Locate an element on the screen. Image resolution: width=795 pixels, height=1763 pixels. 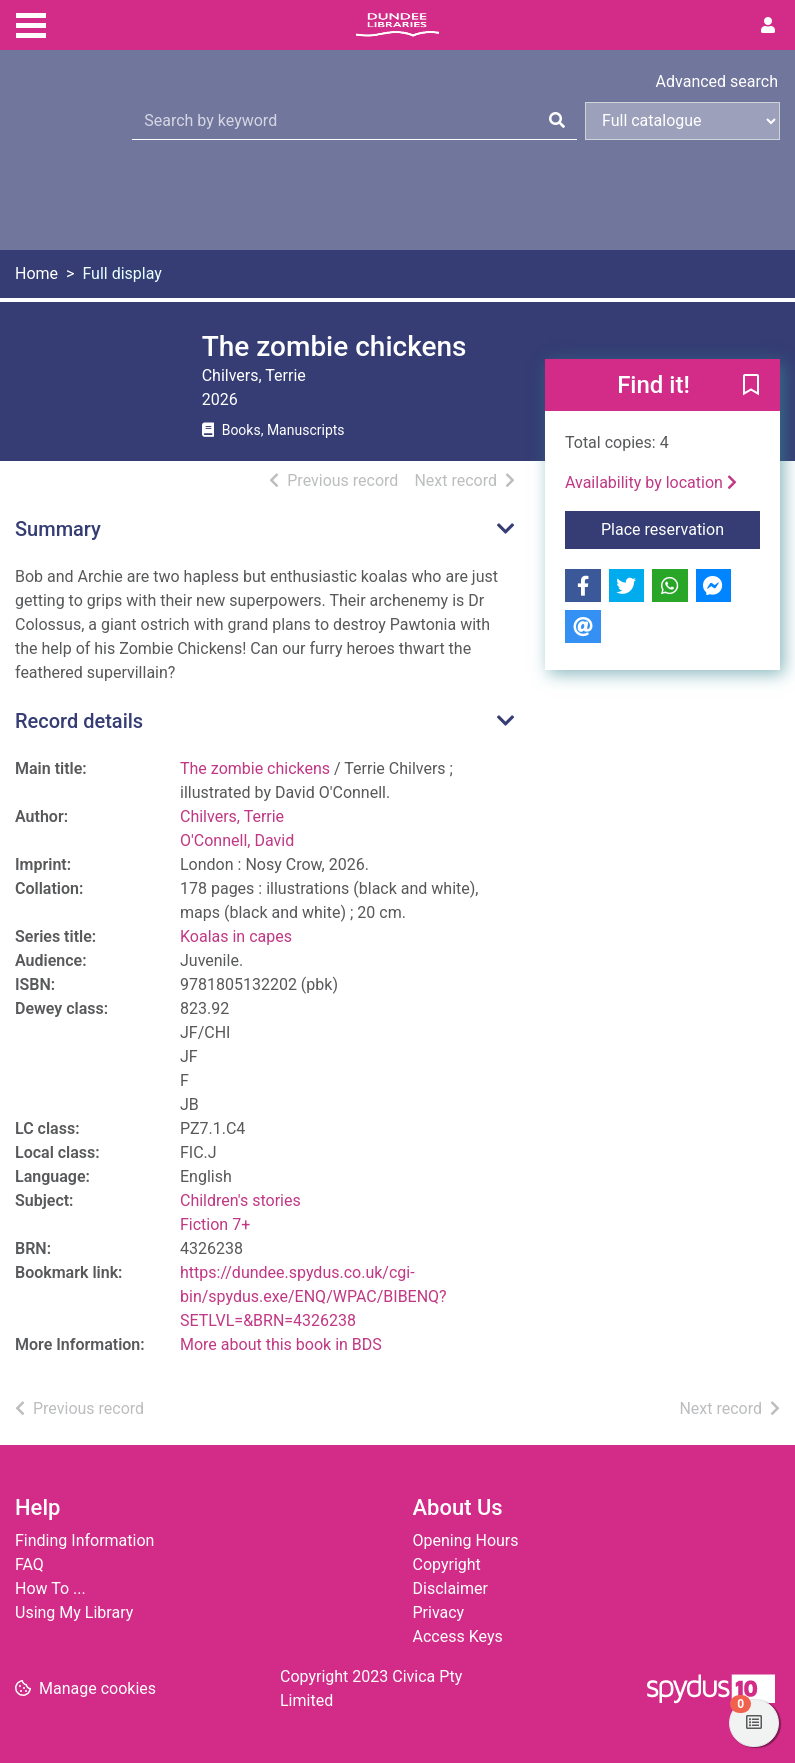
Disclaimer is located at coordinates (450, 1588).